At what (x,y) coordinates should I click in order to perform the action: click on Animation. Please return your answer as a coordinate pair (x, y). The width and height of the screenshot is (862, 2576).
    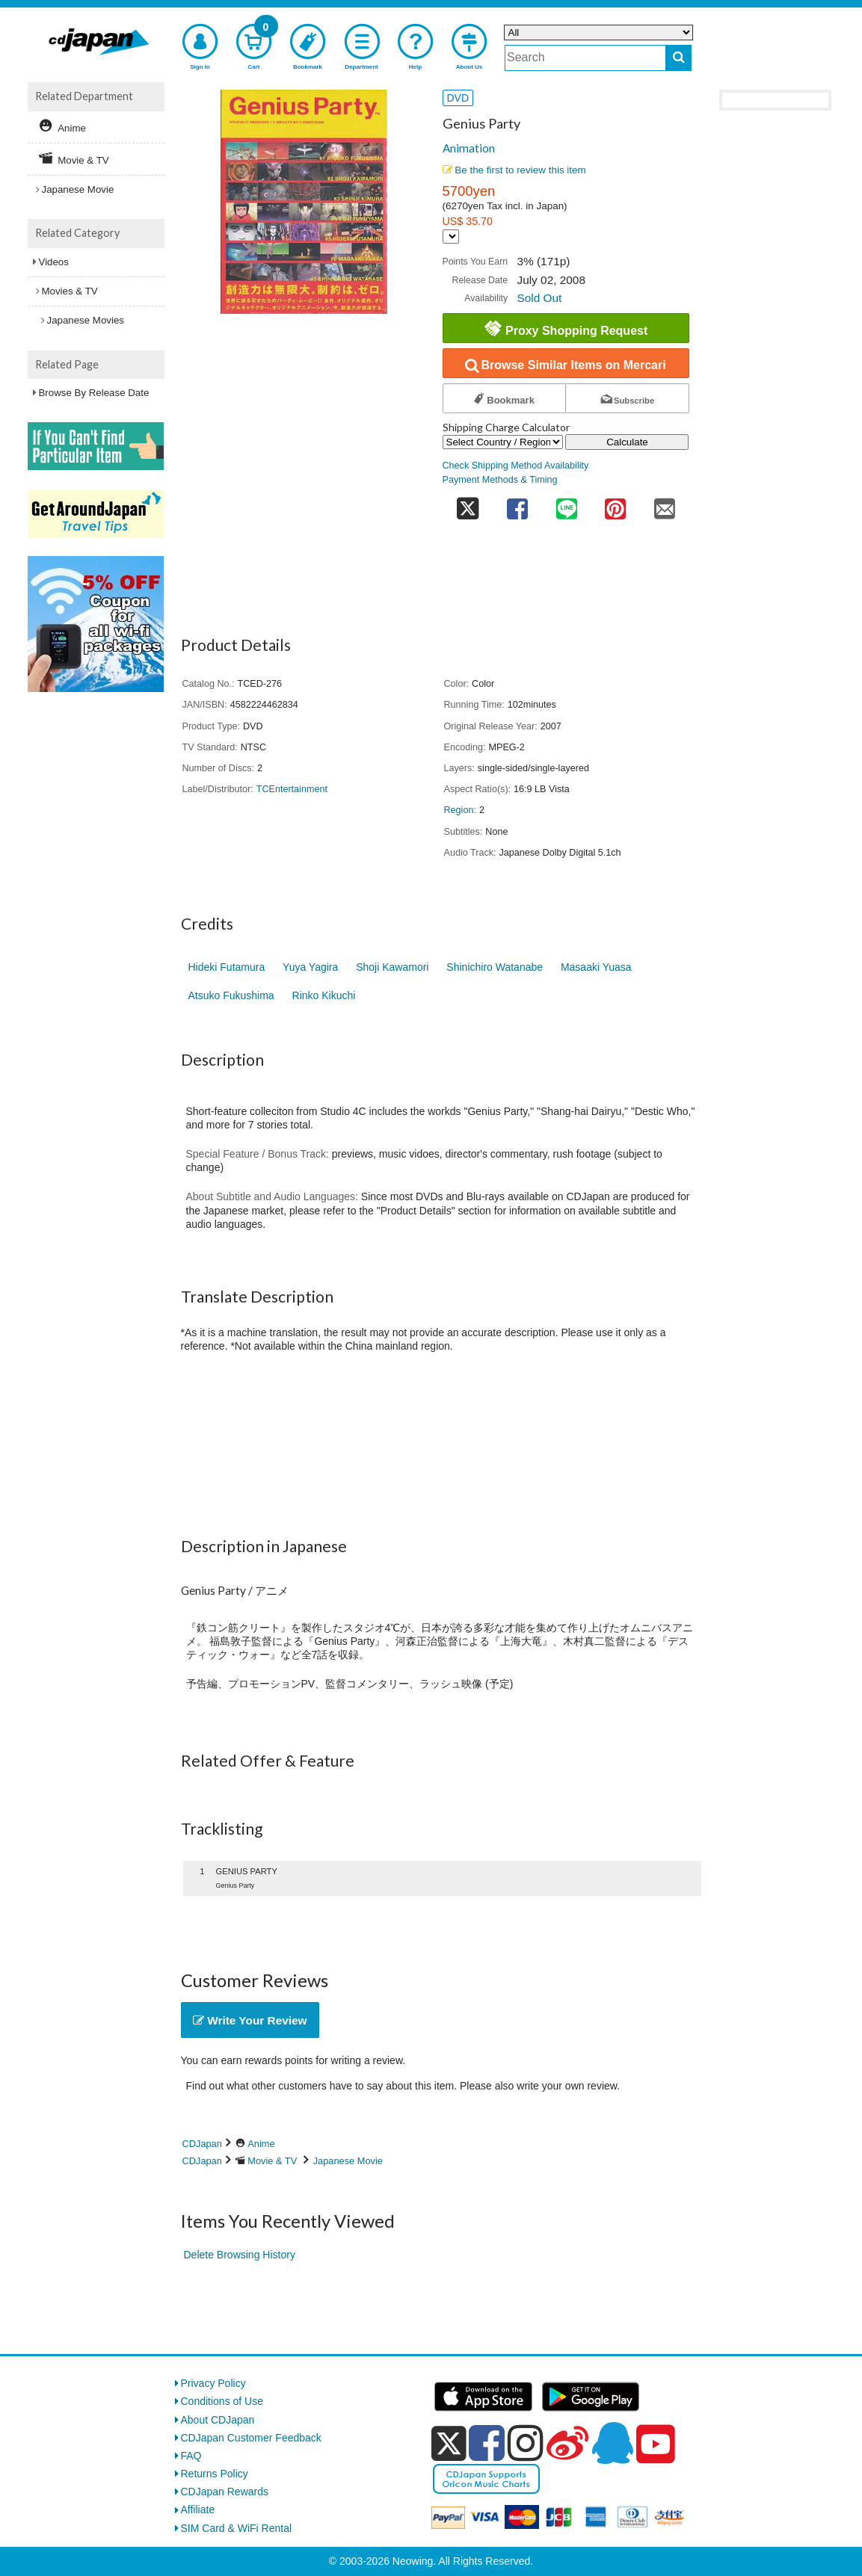
    Looking at the image, I should click on (469, 148).